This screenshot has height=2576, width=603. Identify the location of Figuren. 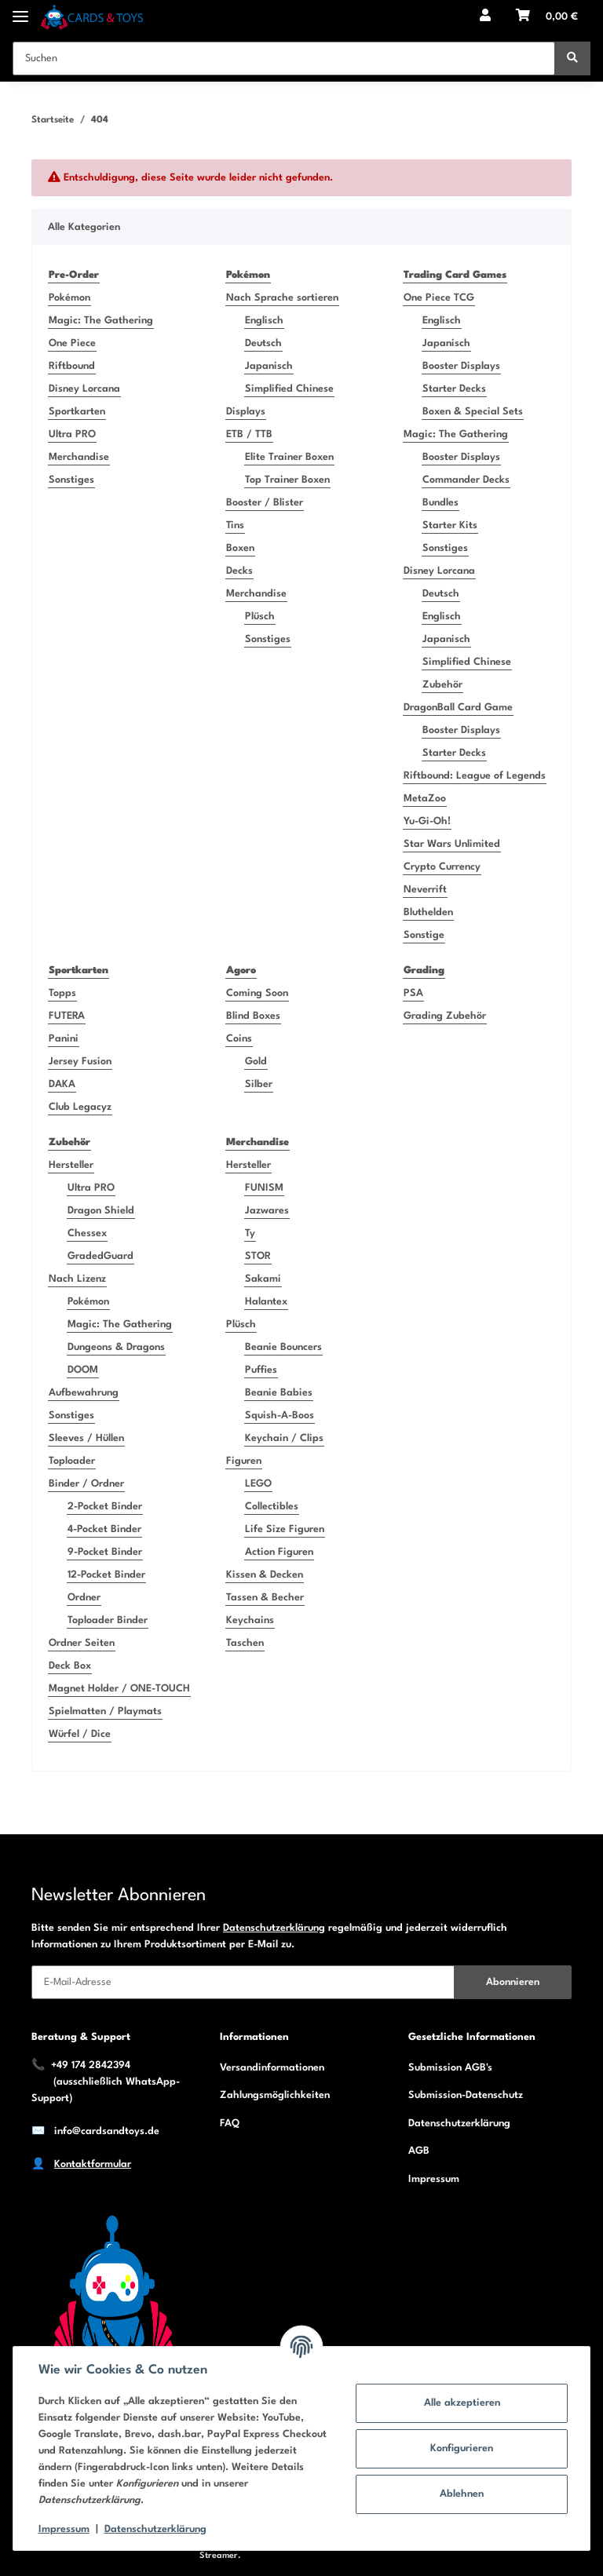
(243, 1461).